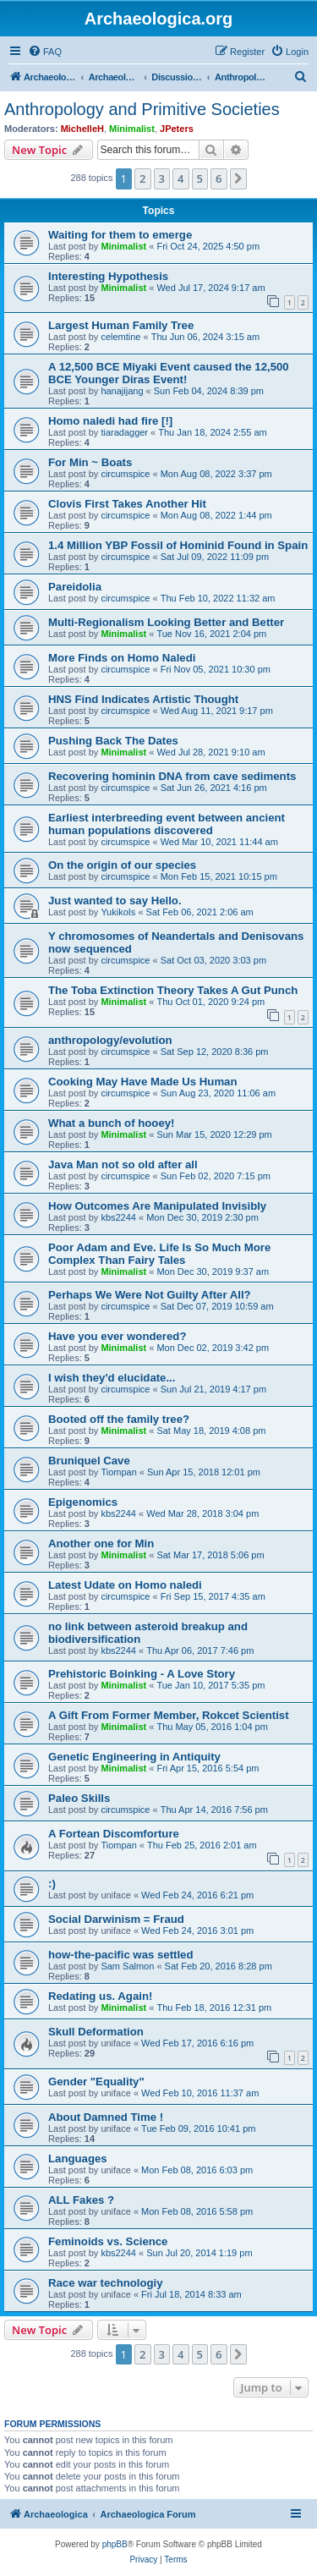 This screenshot has height=2576, width=317. What do you see at coordinates (122, 391) in the screenshot?
I see `hanajijang` at bounding box center [122, 391].